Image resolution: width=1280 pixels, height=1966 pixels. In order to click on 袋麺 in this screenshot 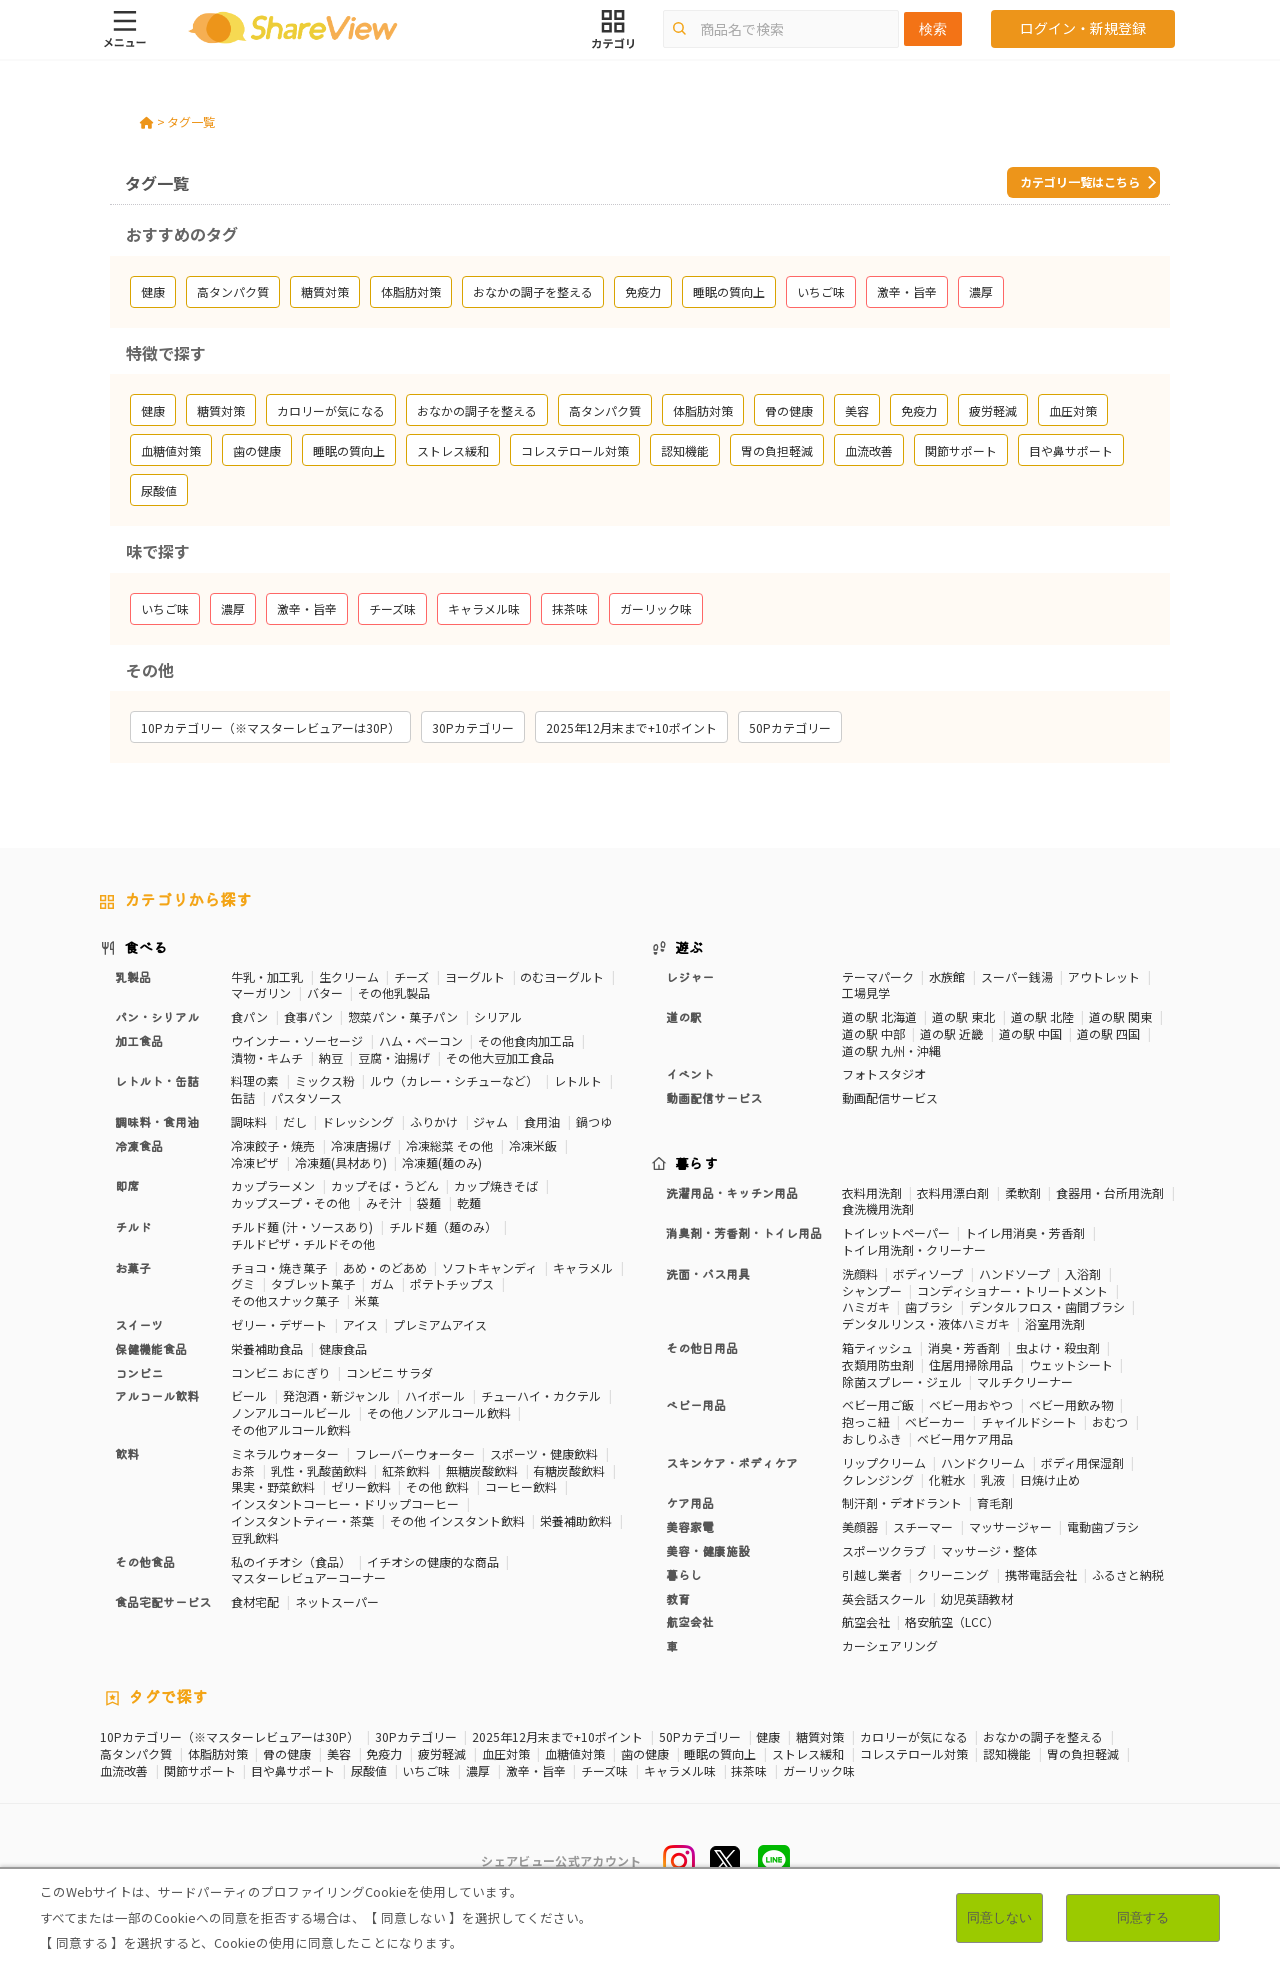, I will do `click(429, 1202)`.